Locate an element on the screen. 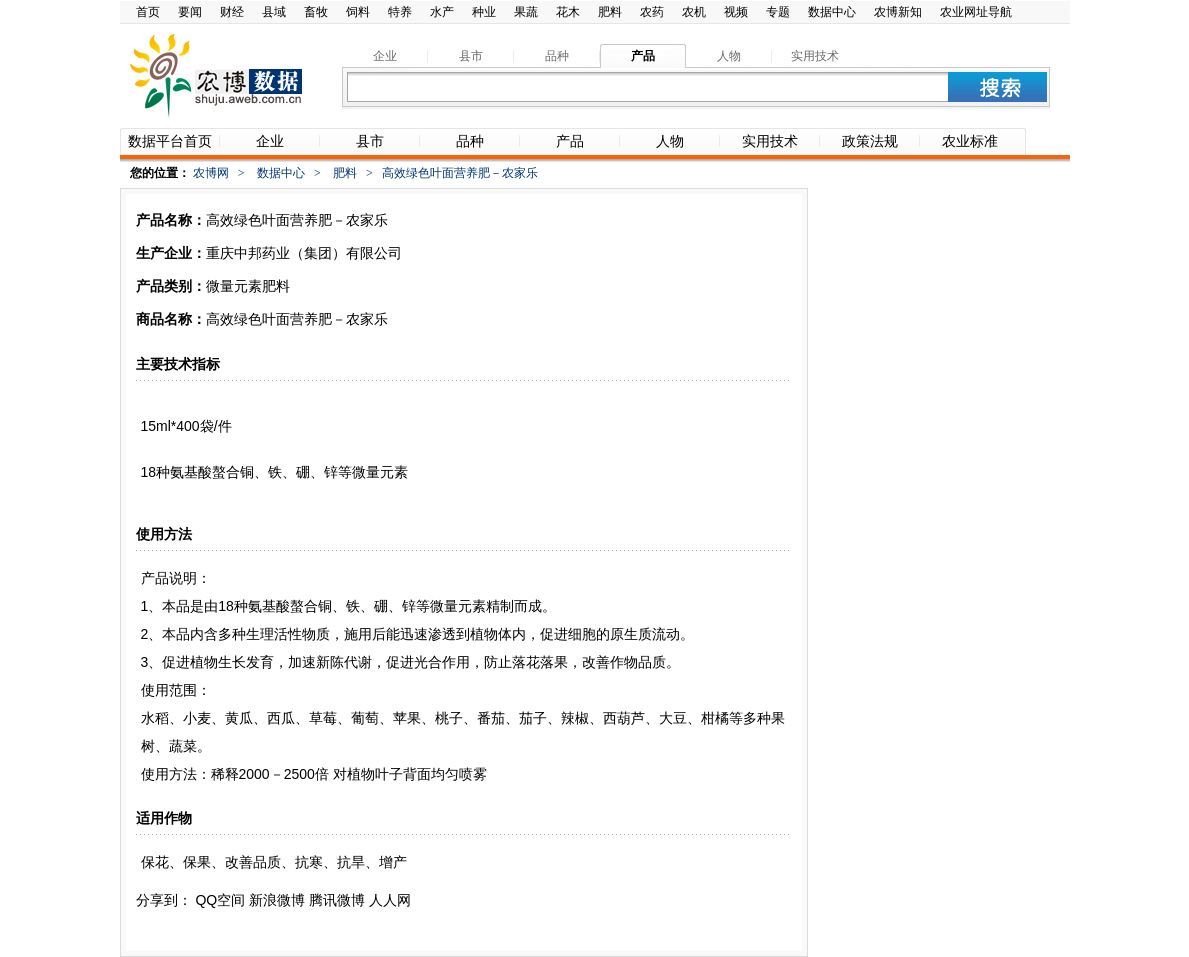  特养 is located at coordinates (400, 12).